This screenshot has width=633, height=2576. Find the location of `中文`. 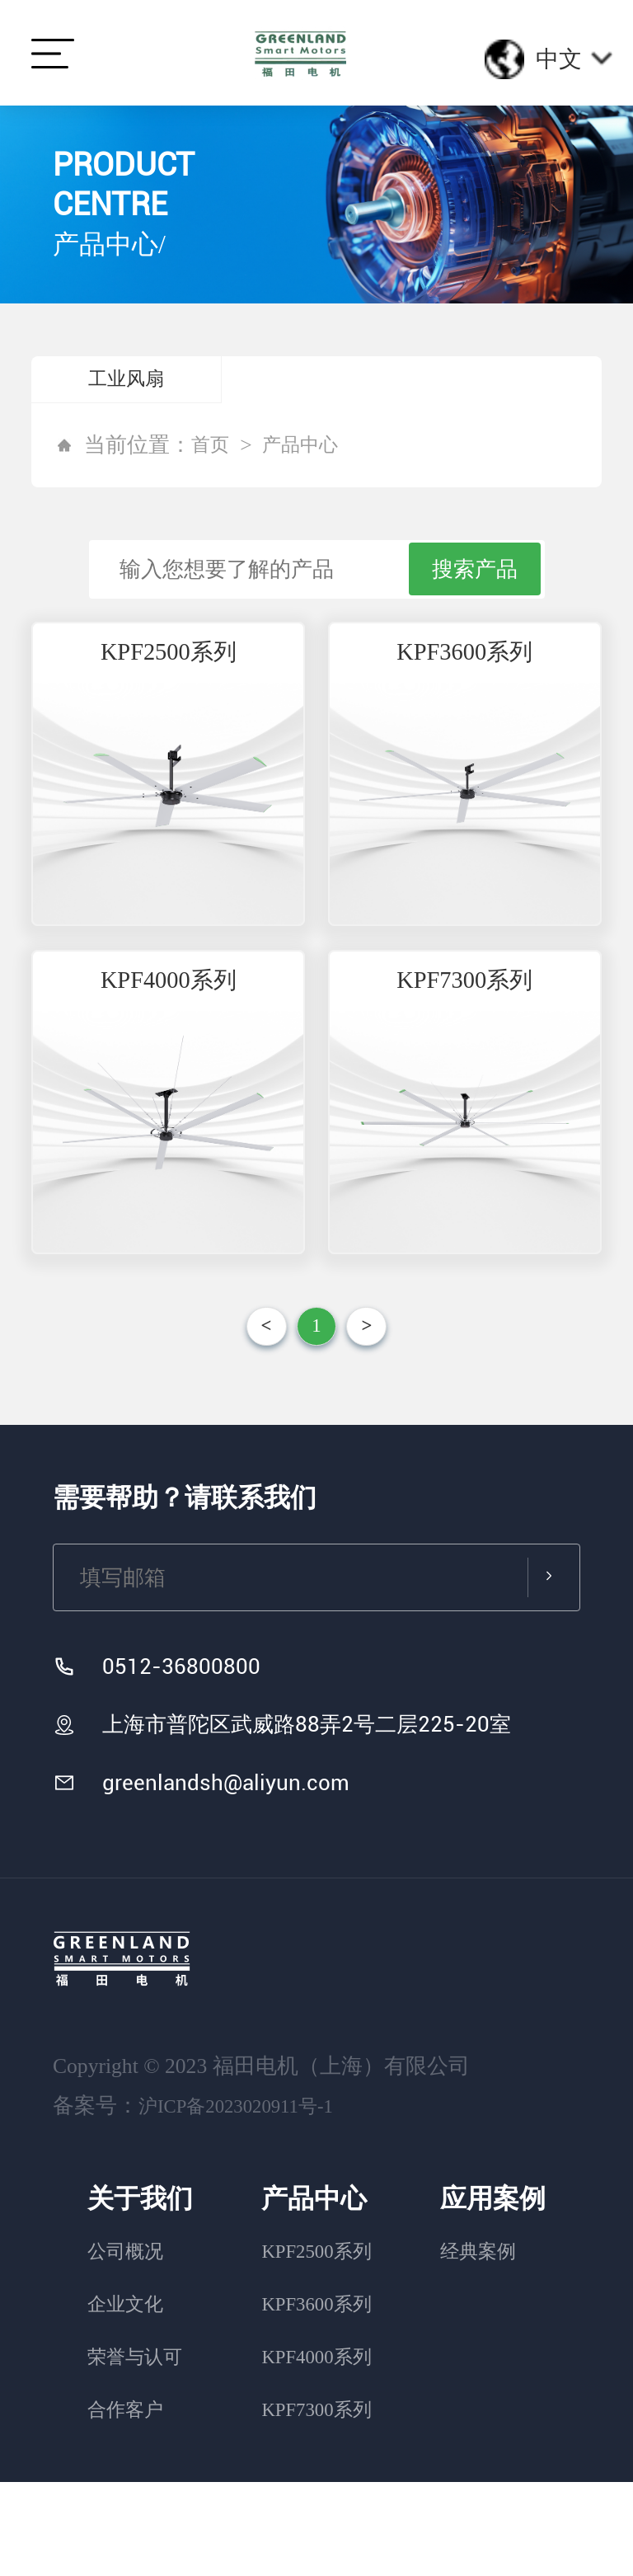

中文 is located at coordinates (574, 59).